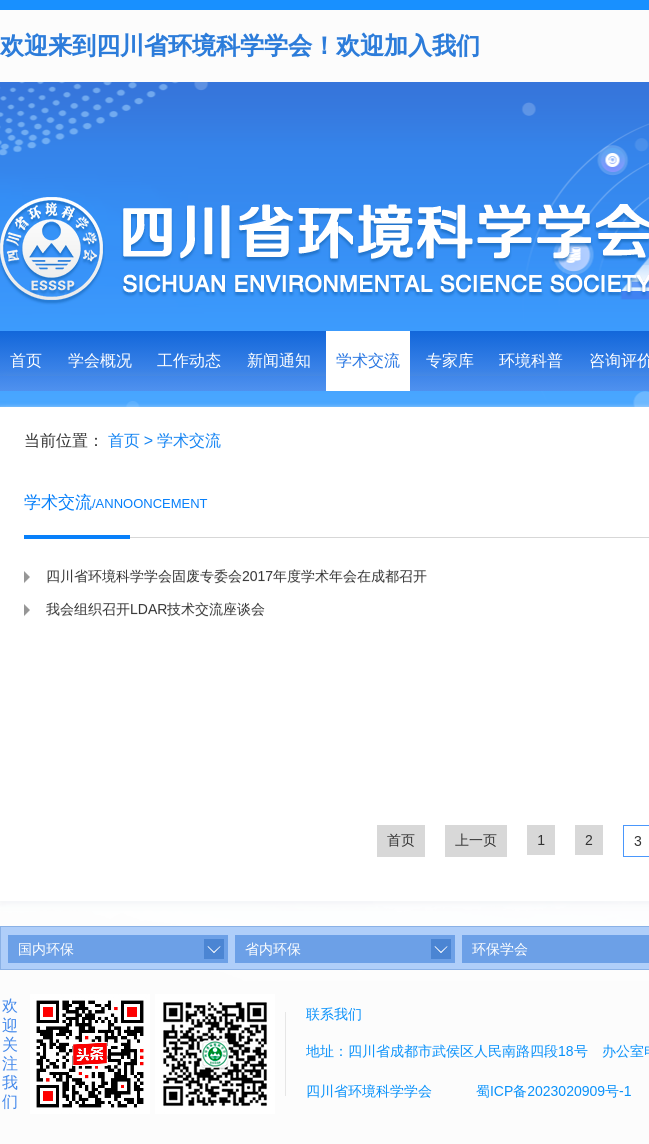  Describe the element at coordinates (368, 360) in the screenshot. I see `学术交流` at that location.